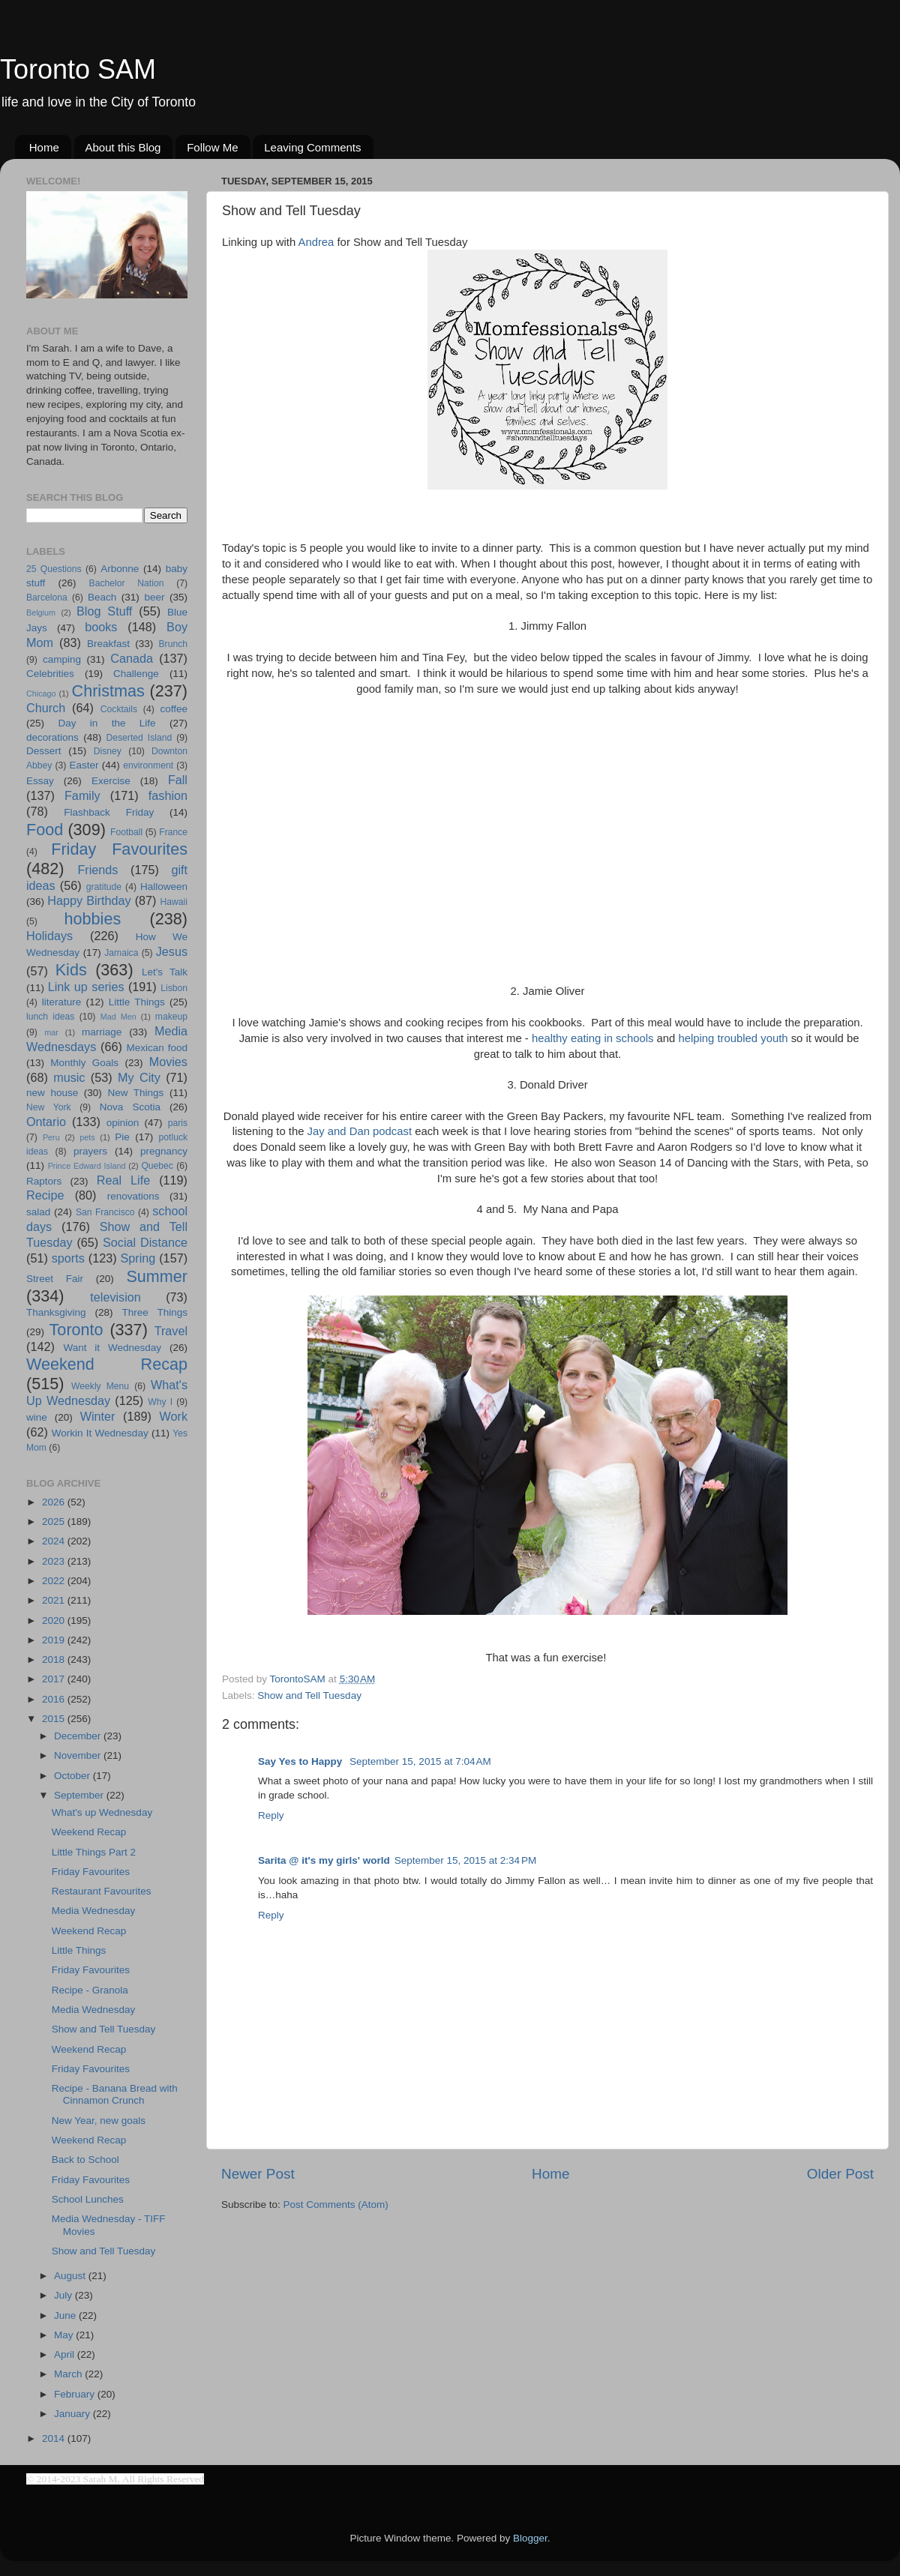  I want to click on sports, so click(68, 1258).